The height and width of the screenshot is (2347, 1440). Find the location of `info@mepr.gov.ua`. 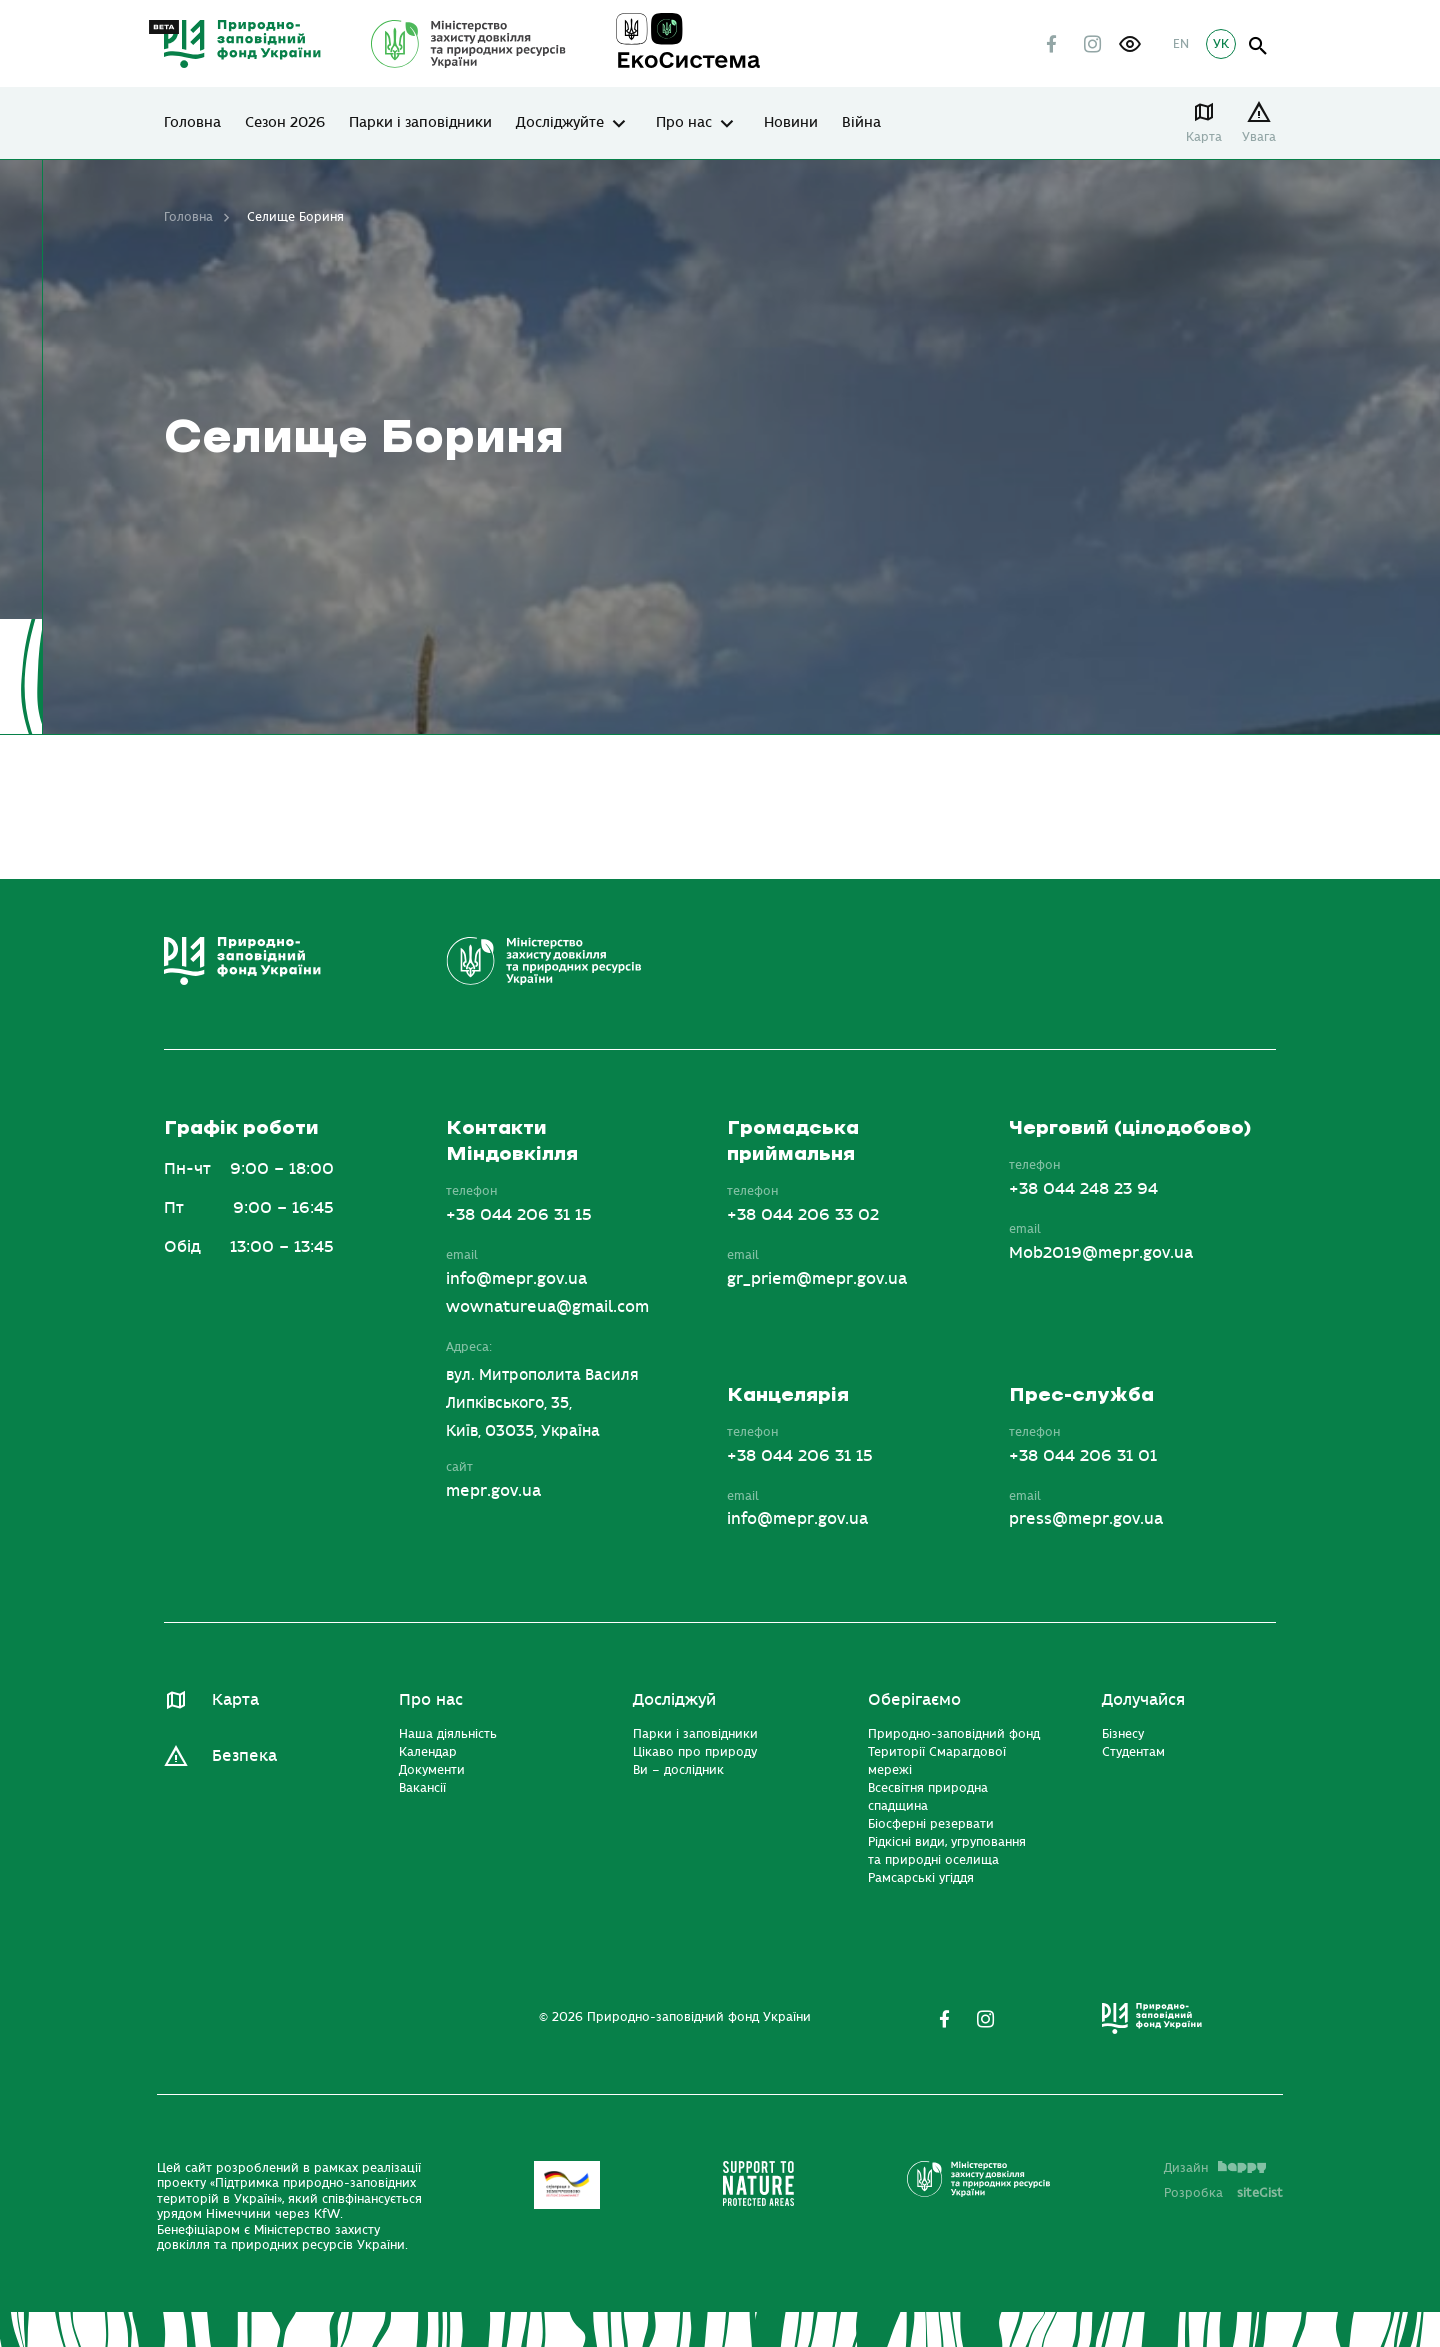

info@mepr.gov.ua is located at coordinates (516, 1279).